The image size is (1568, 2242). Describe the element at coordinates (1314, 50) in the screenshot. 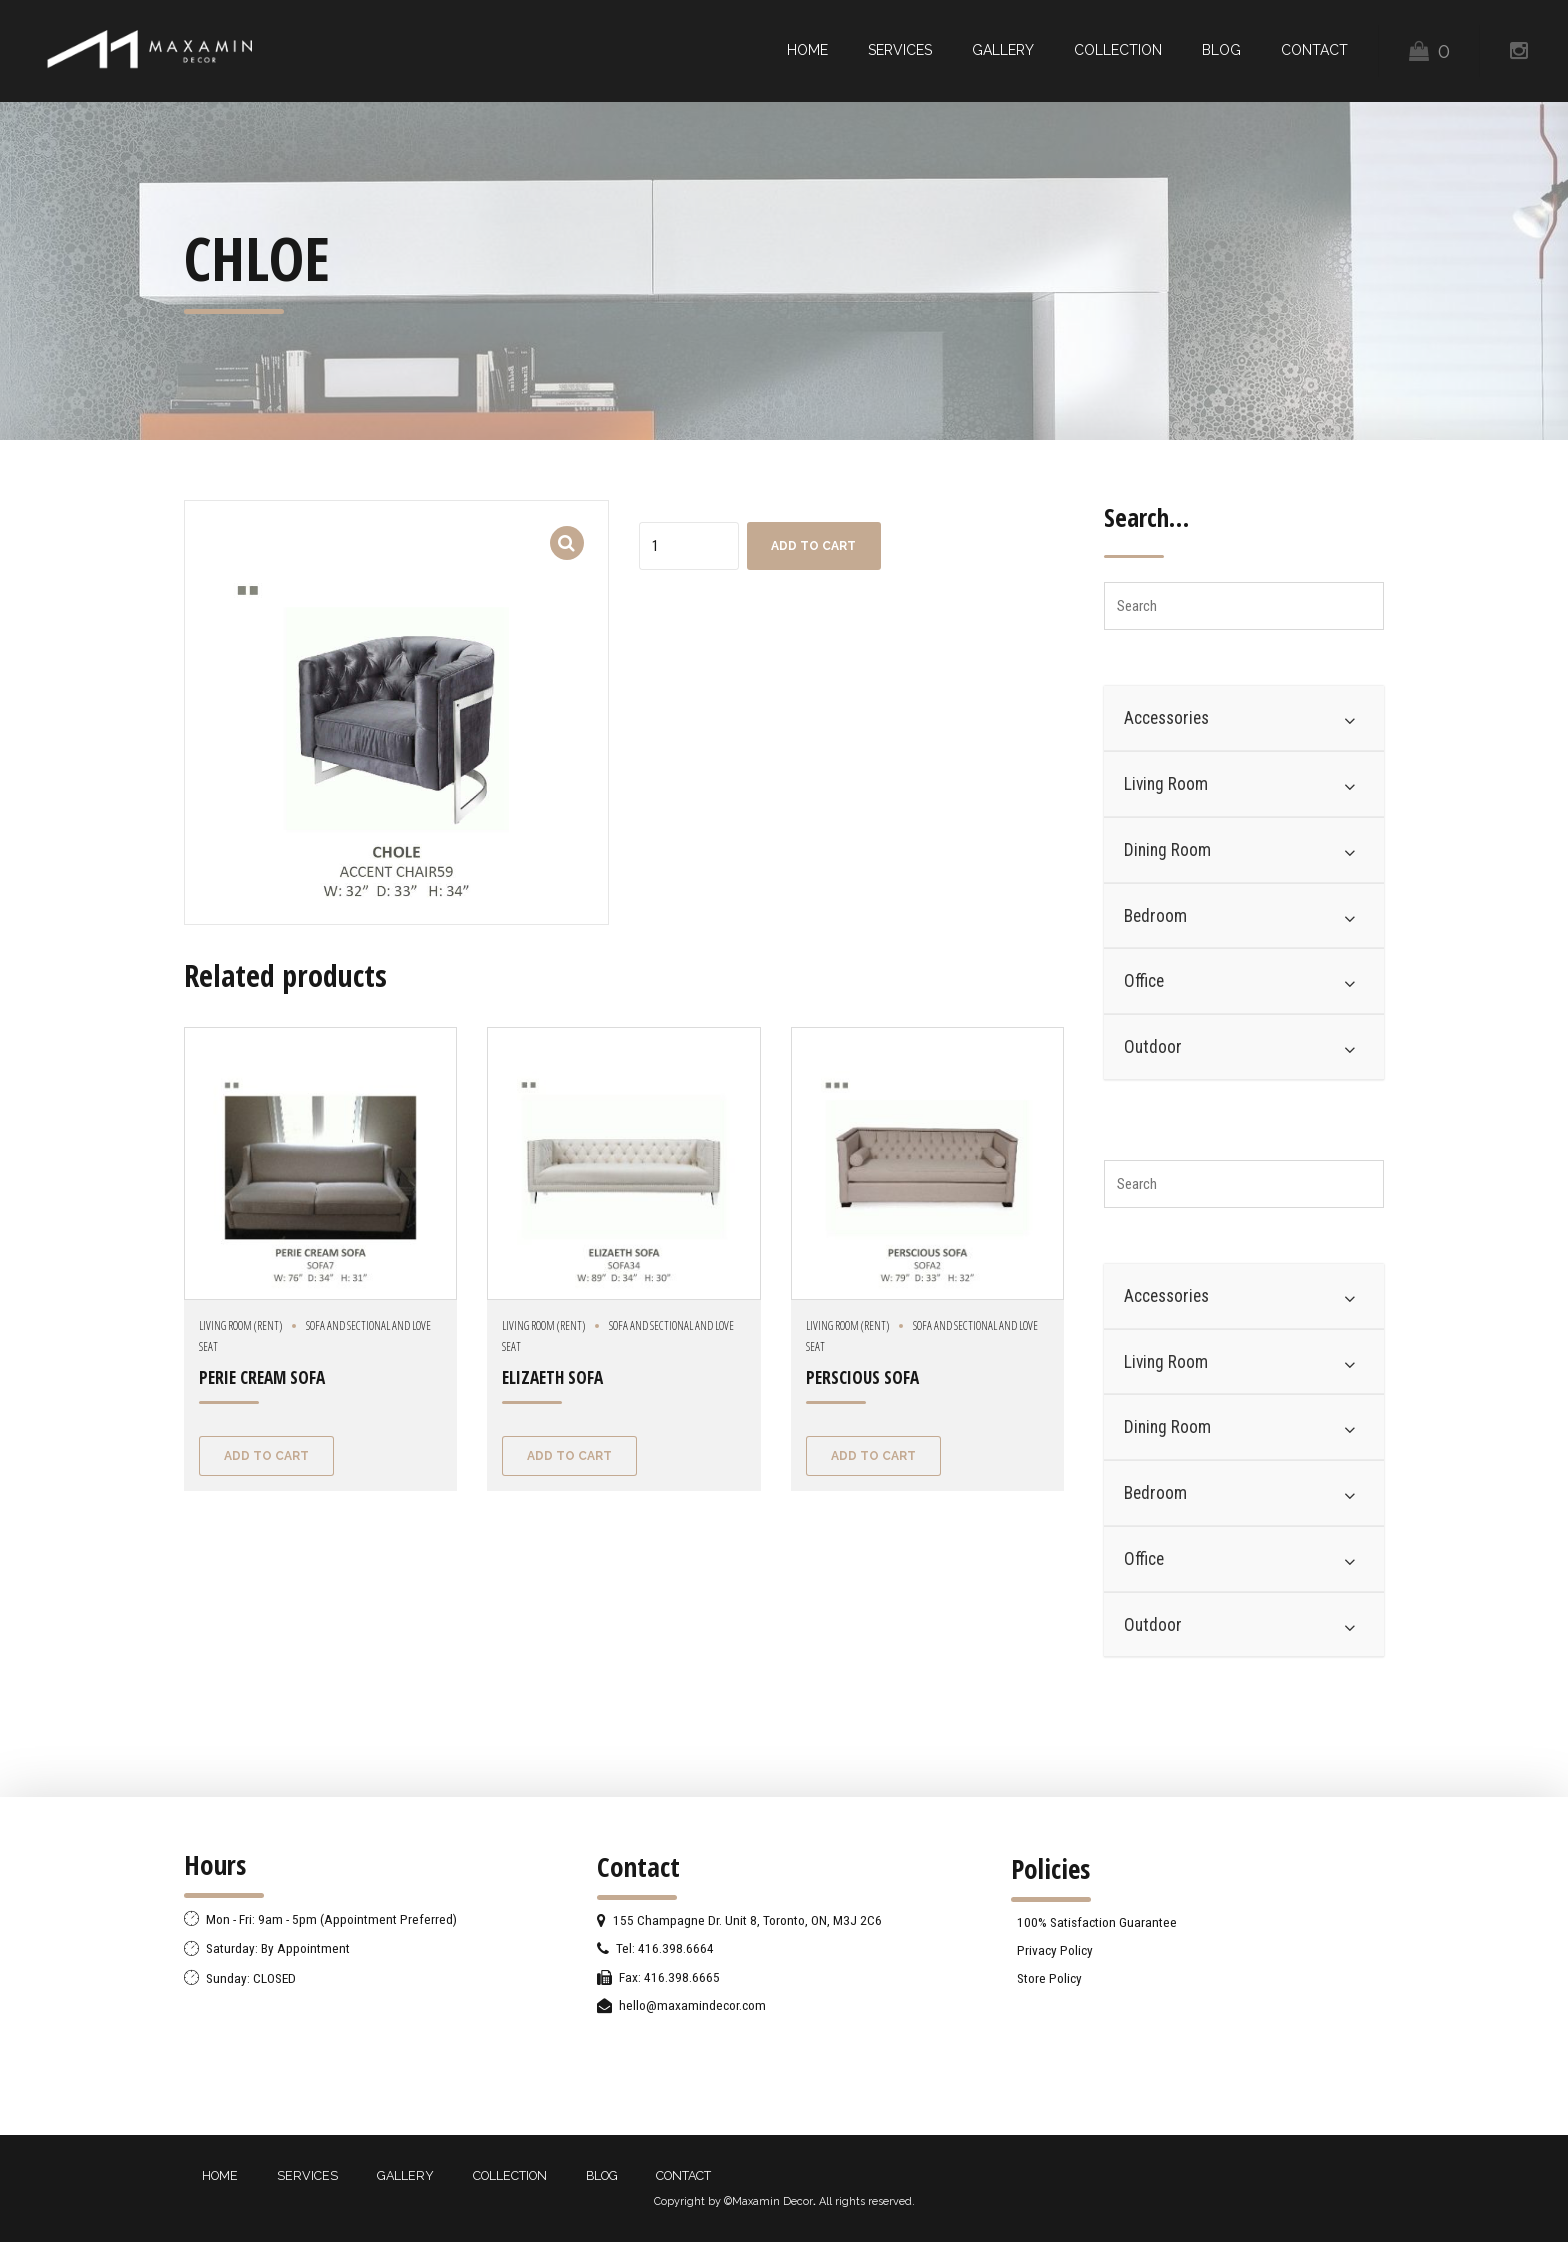

I see `CONTACT` at that location.